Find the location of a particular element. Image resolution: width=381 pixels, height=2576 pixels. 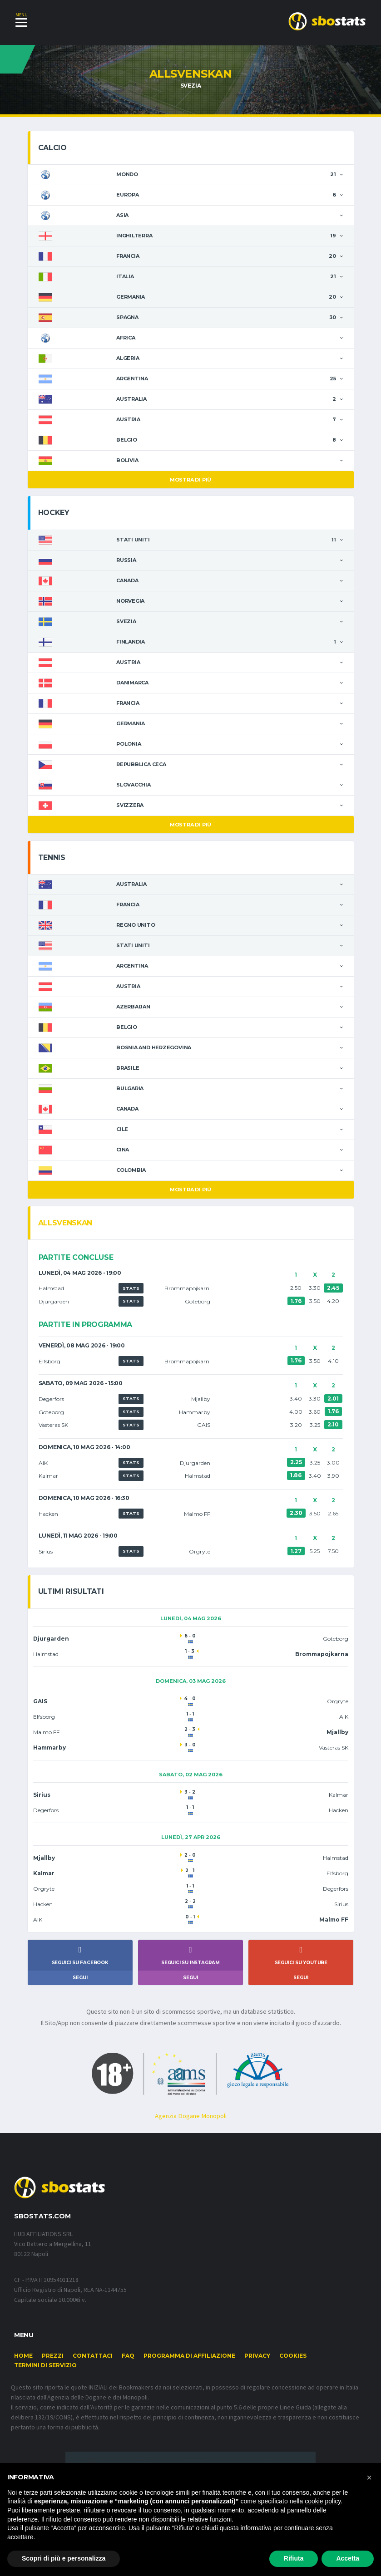

Privacy is located at coordinates (257, 2369).